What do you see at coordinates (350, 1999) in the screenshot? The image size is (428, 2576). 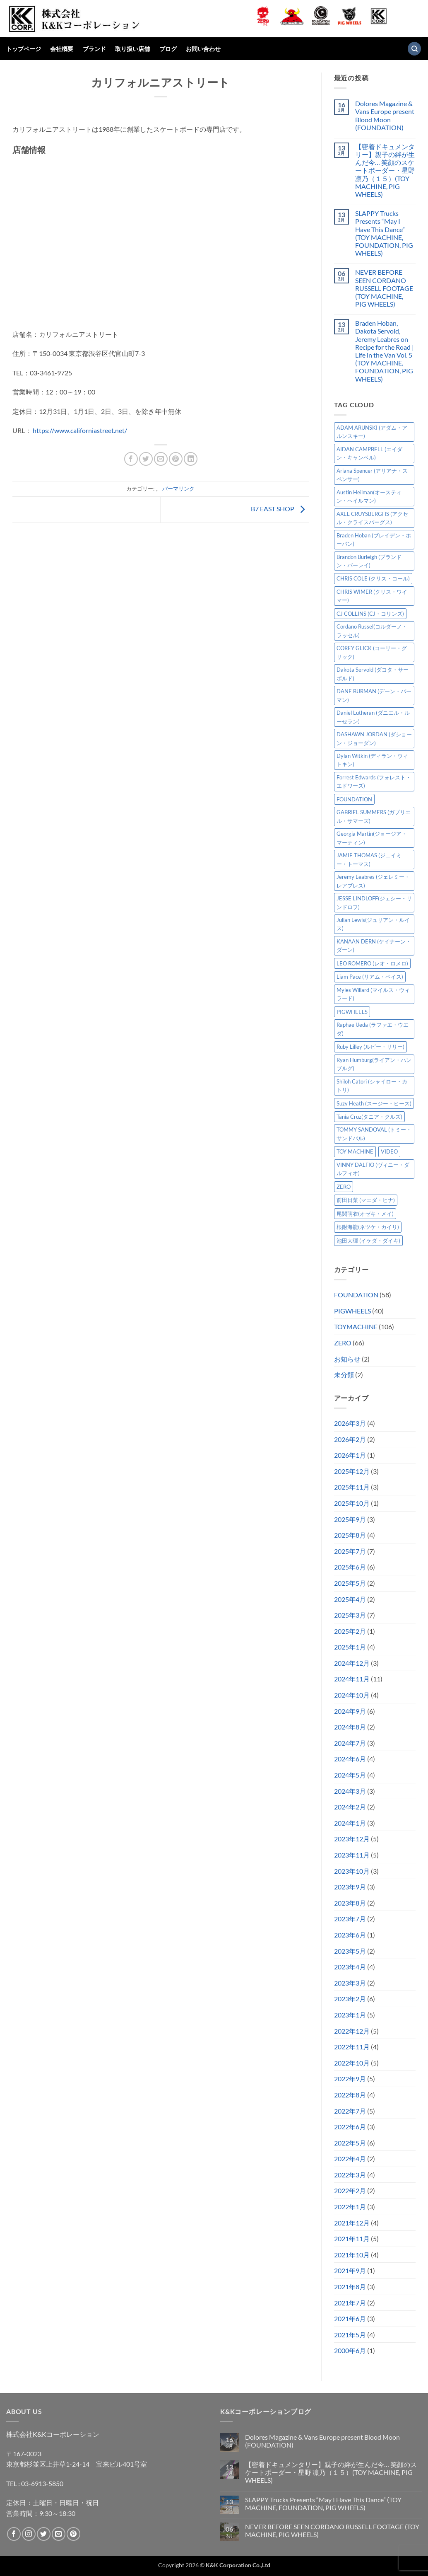 I see `2023年2月` at bounding box center [350, 1999].